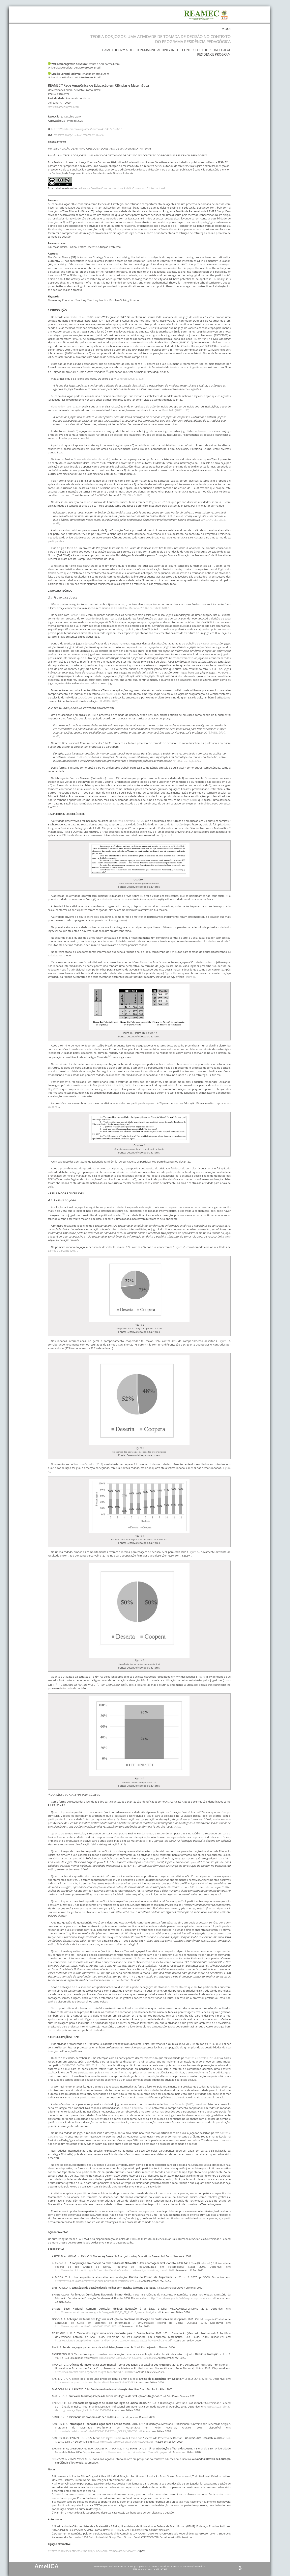  I want to click on (BRASIL, 2018, p. 531), so click(186, 761).